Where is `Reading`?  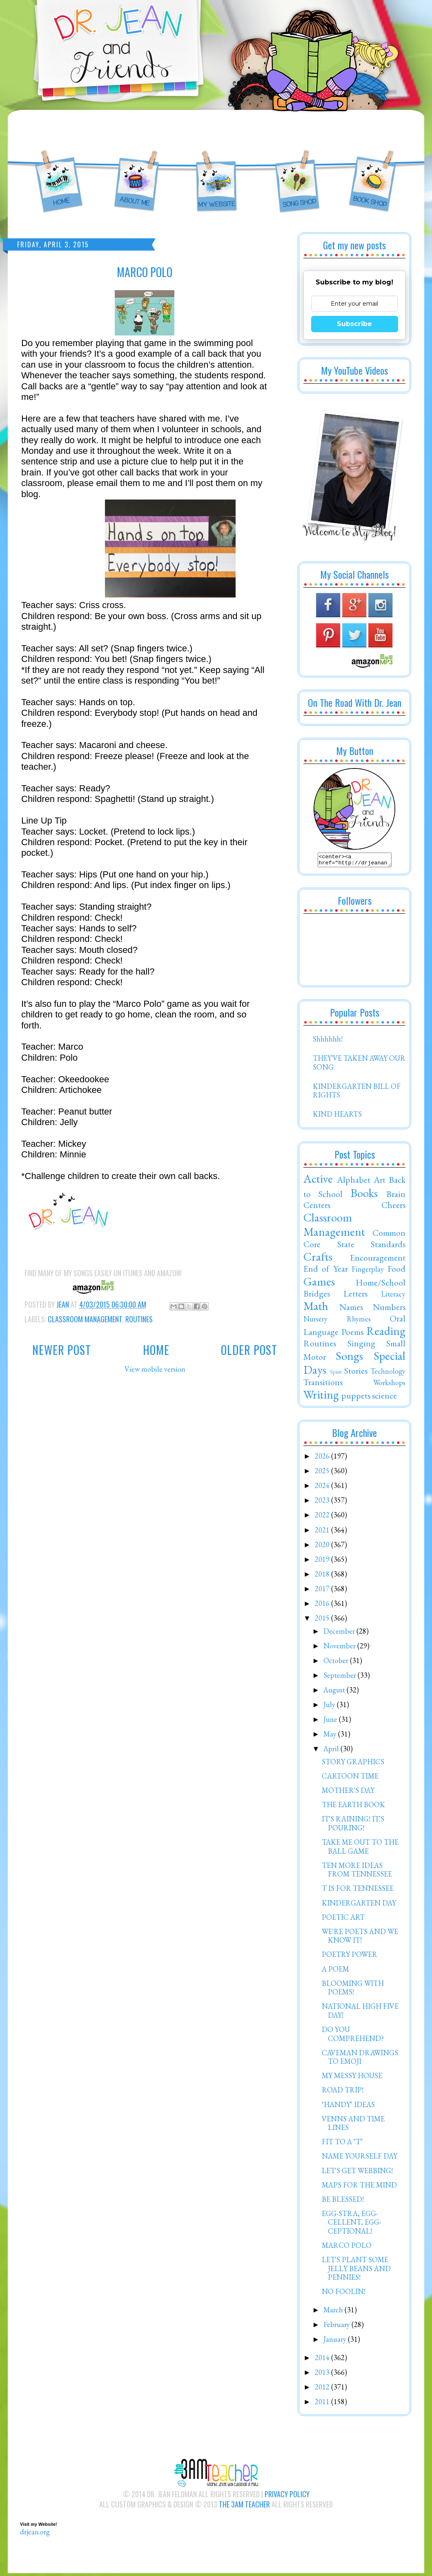
Reading is located at coordinates (385, 1333).